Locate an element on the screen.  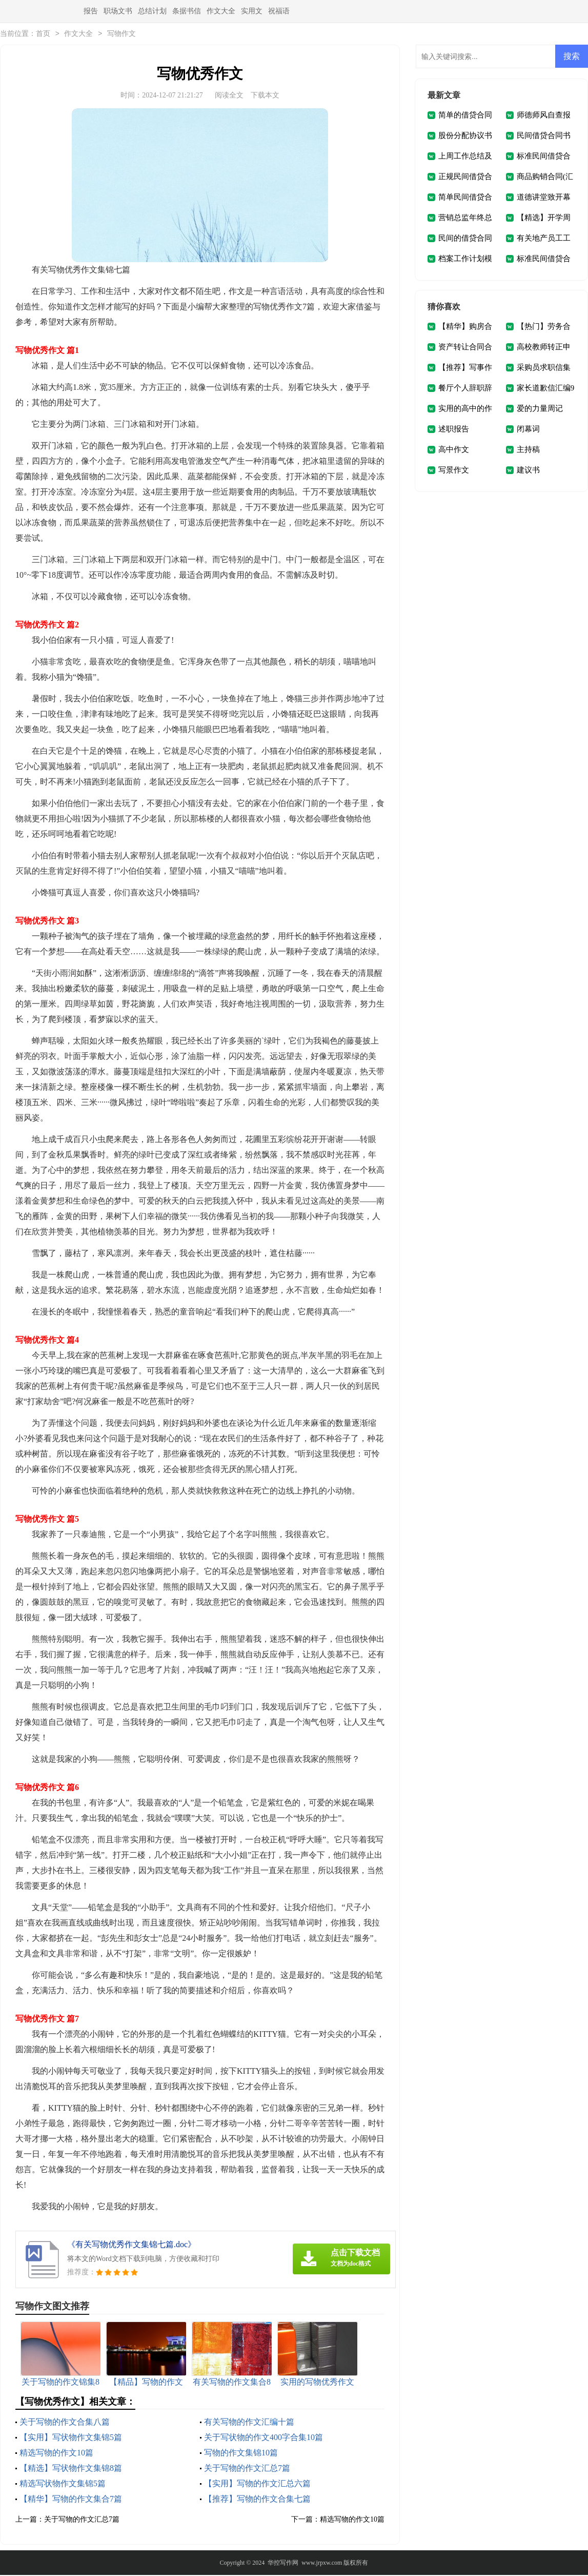
首页 is located at coordinates (43, 34).